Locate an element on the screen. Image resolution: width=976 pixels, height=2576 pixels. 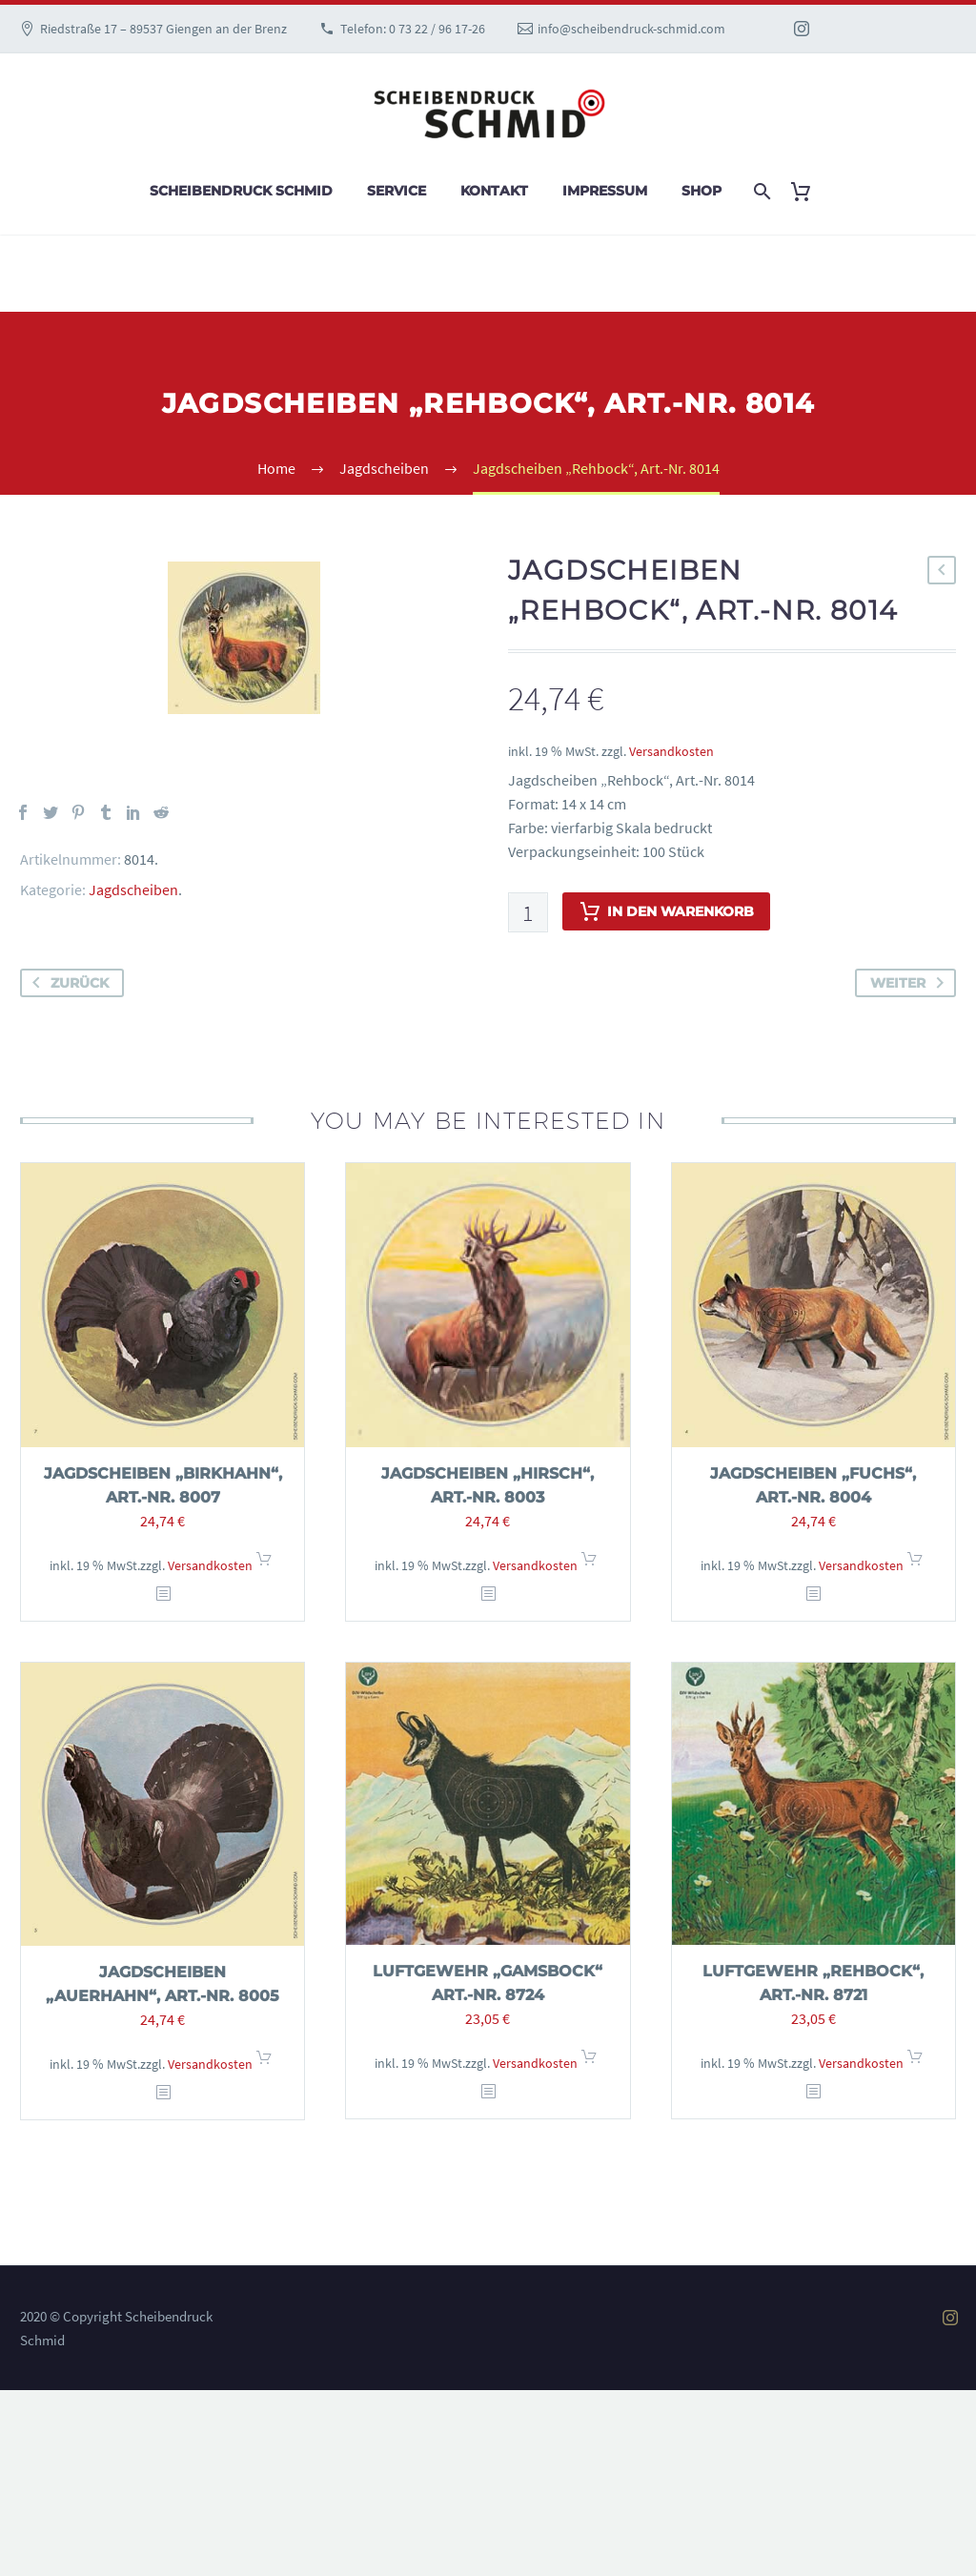
In den Warenkorb is located at coordinates (666, 911).